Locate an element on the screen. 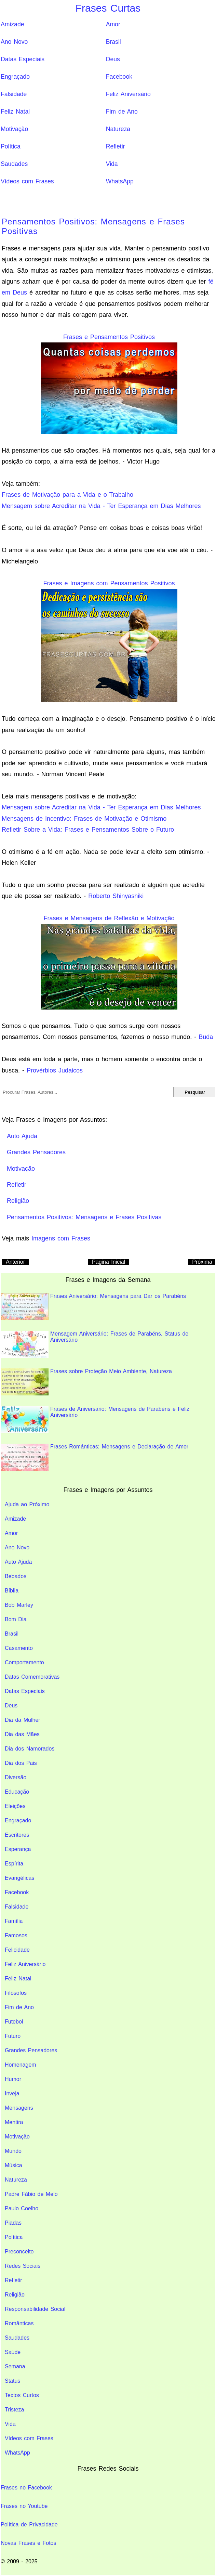  Buda is located at coordinates (206, 1036).